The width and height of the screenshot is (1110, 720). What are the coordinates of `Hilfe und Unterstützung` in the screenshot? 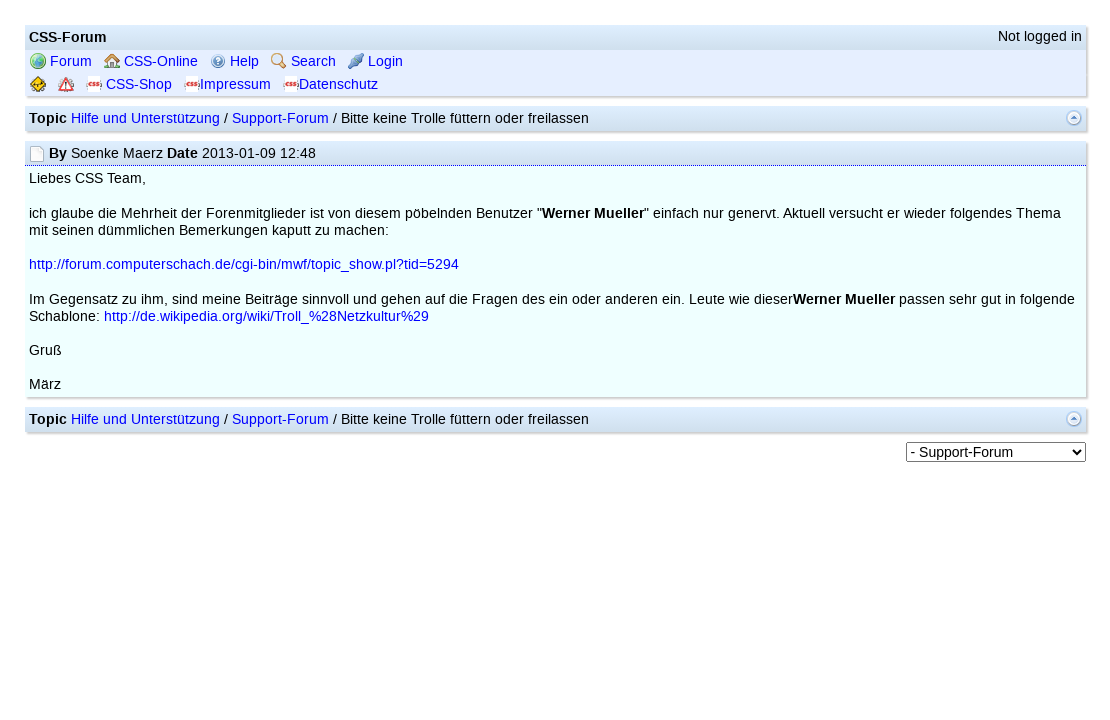 It's located at (145, 272).